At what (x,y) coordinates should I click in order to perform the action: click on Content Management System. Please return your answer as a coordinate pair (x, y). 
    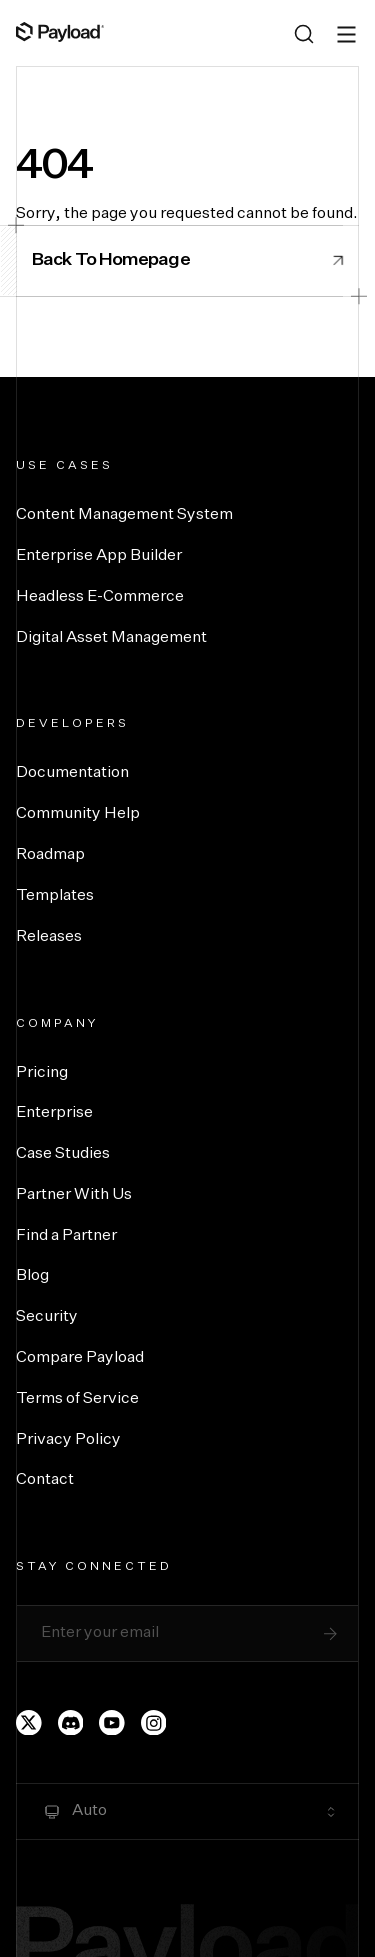
    Looking at the image, I should click on (124, 515).